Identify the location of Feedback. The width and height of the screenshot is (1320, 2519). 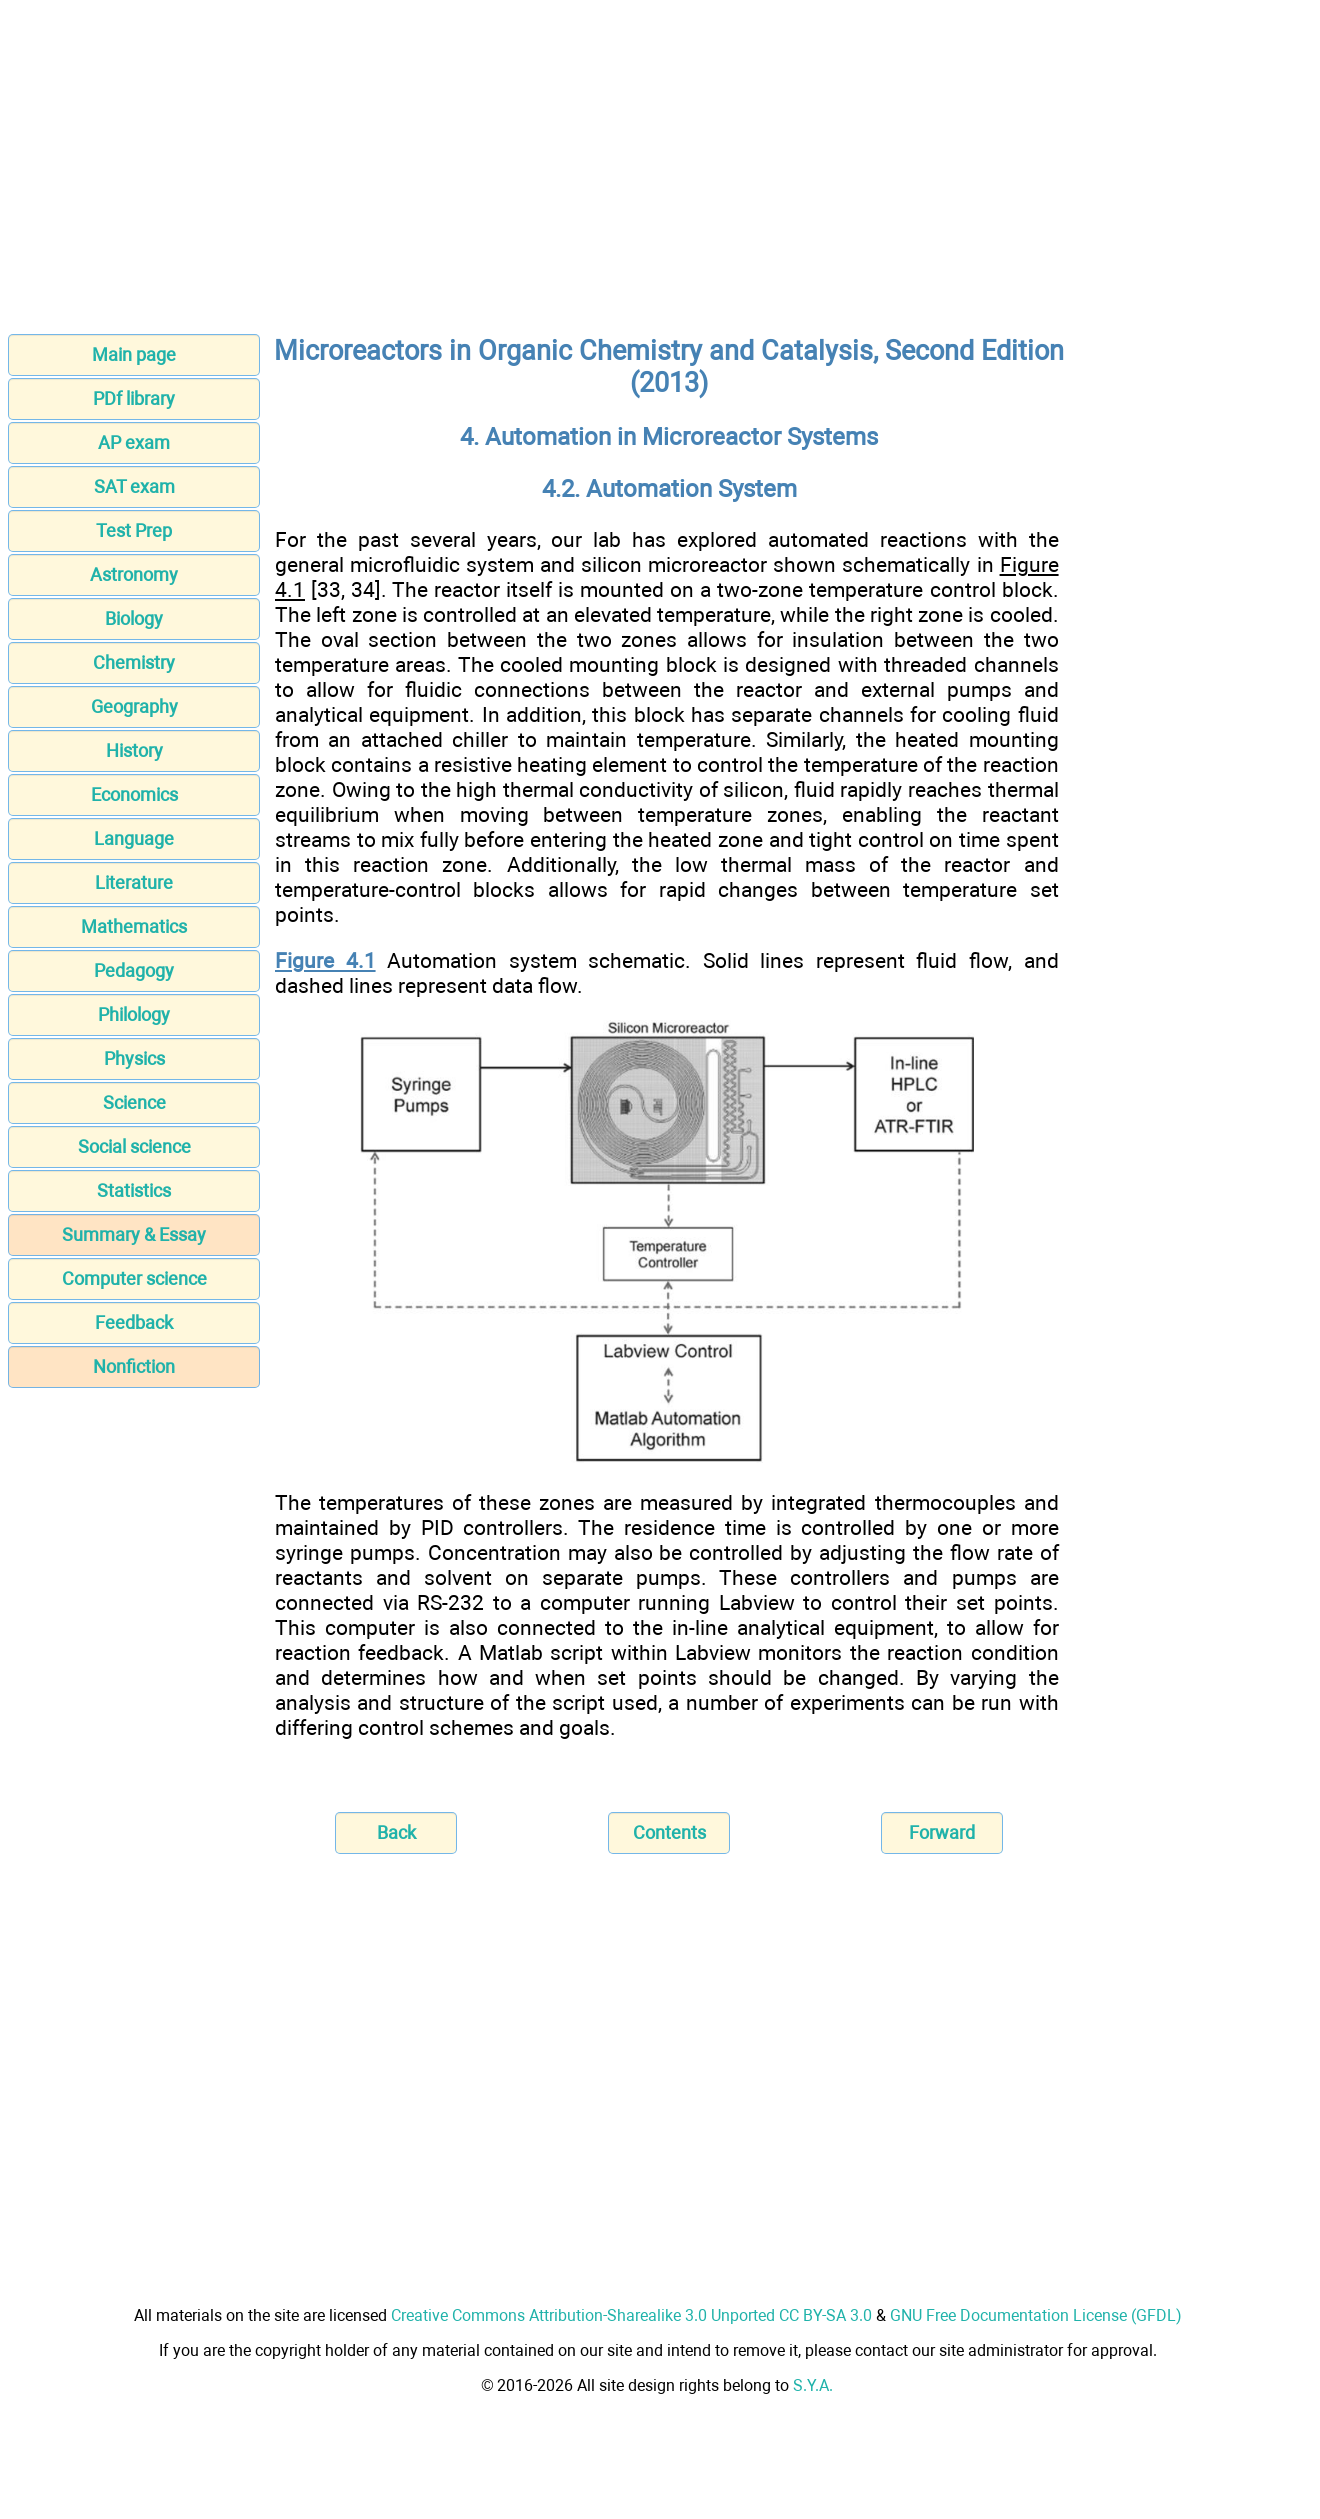
(134, 1322).